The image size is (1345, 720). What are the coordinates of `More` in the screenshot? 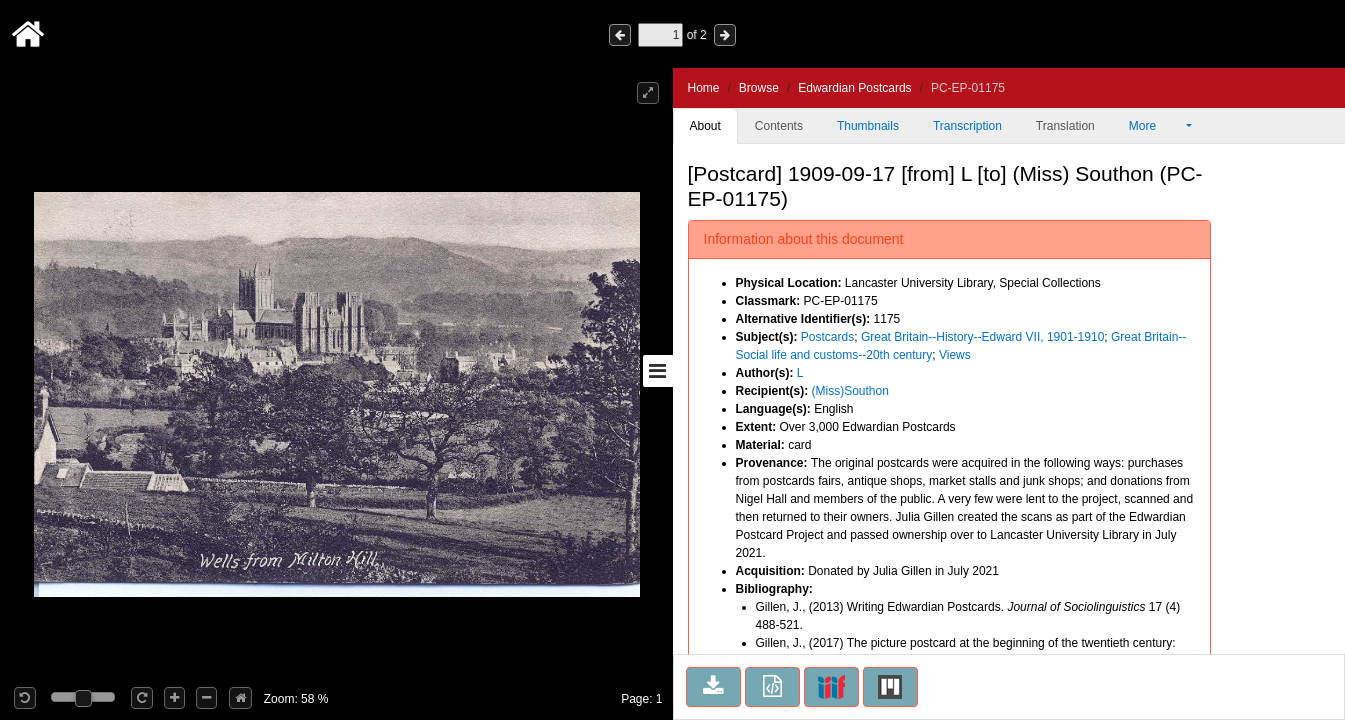 It's located at (1156, 126).